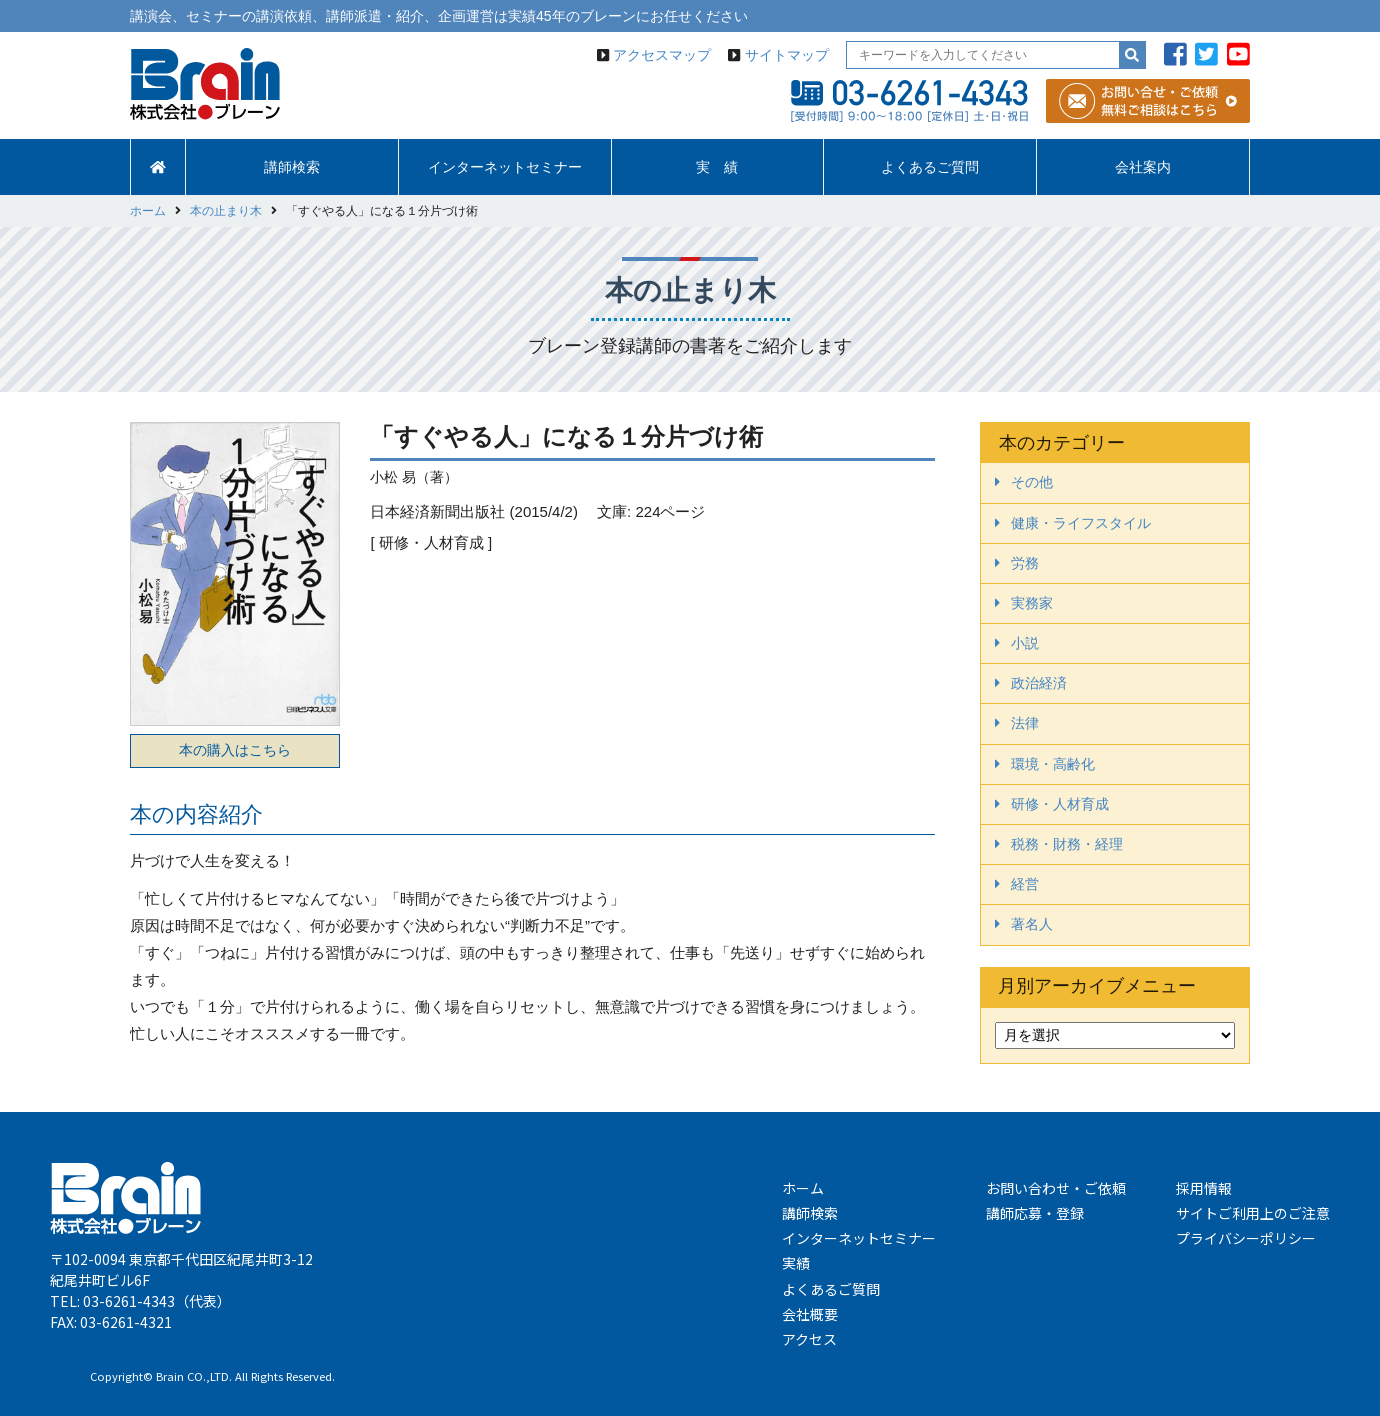 Image resolution: width=1380 pixels, height=1416 pixels. Describe the element at coordinates (1032, 482) in the screenshot. I see `その他` at that location.